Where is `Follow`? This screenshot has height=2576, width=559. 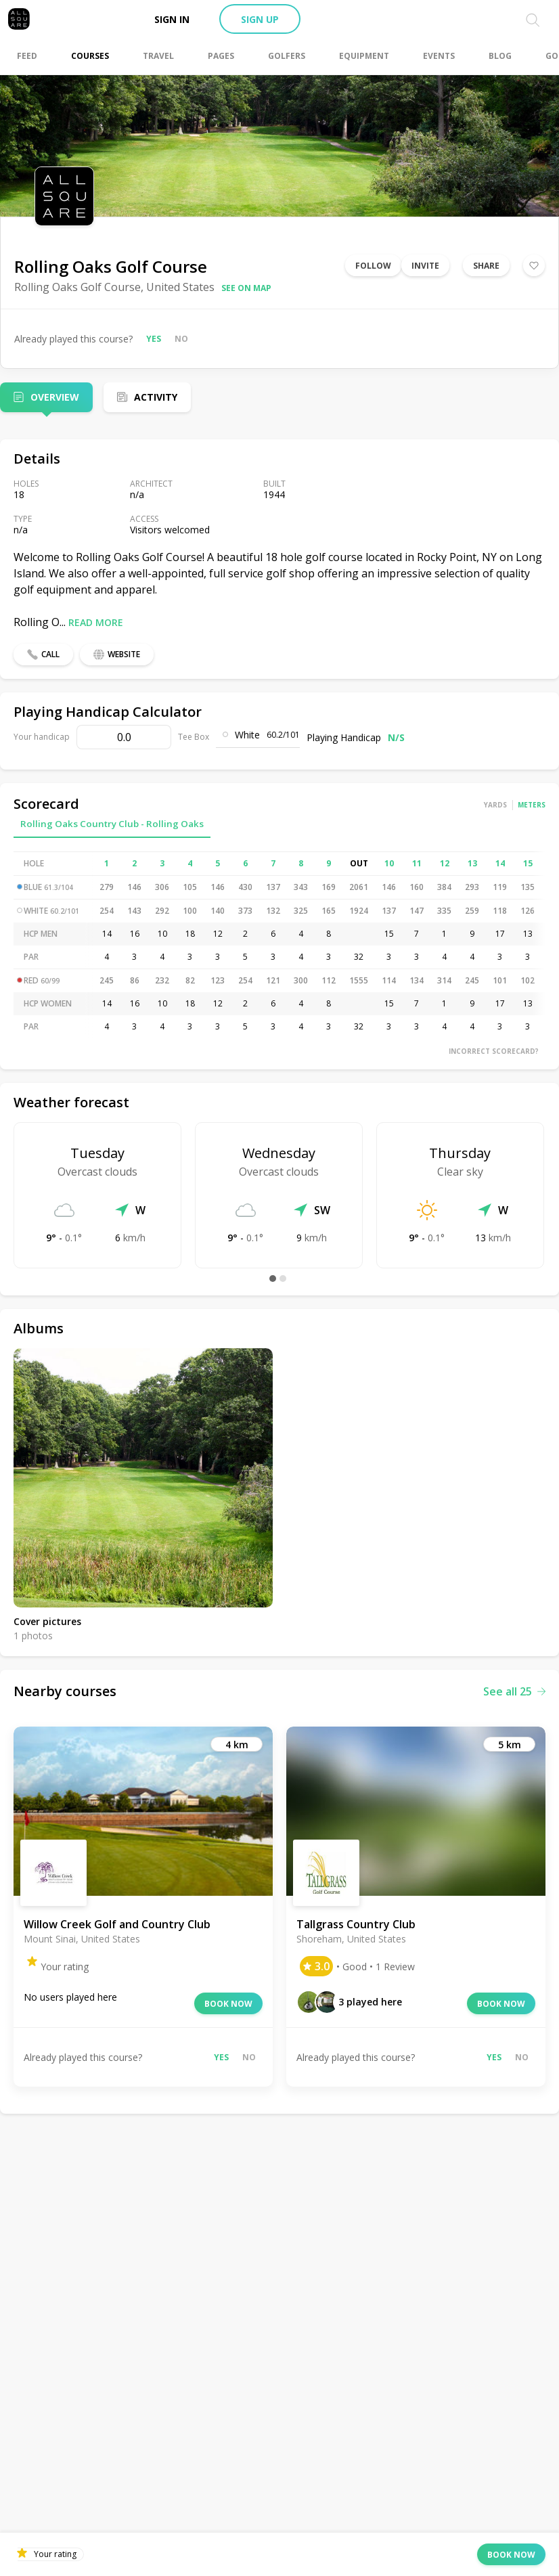 Follow is located at coordinates (373, 265).